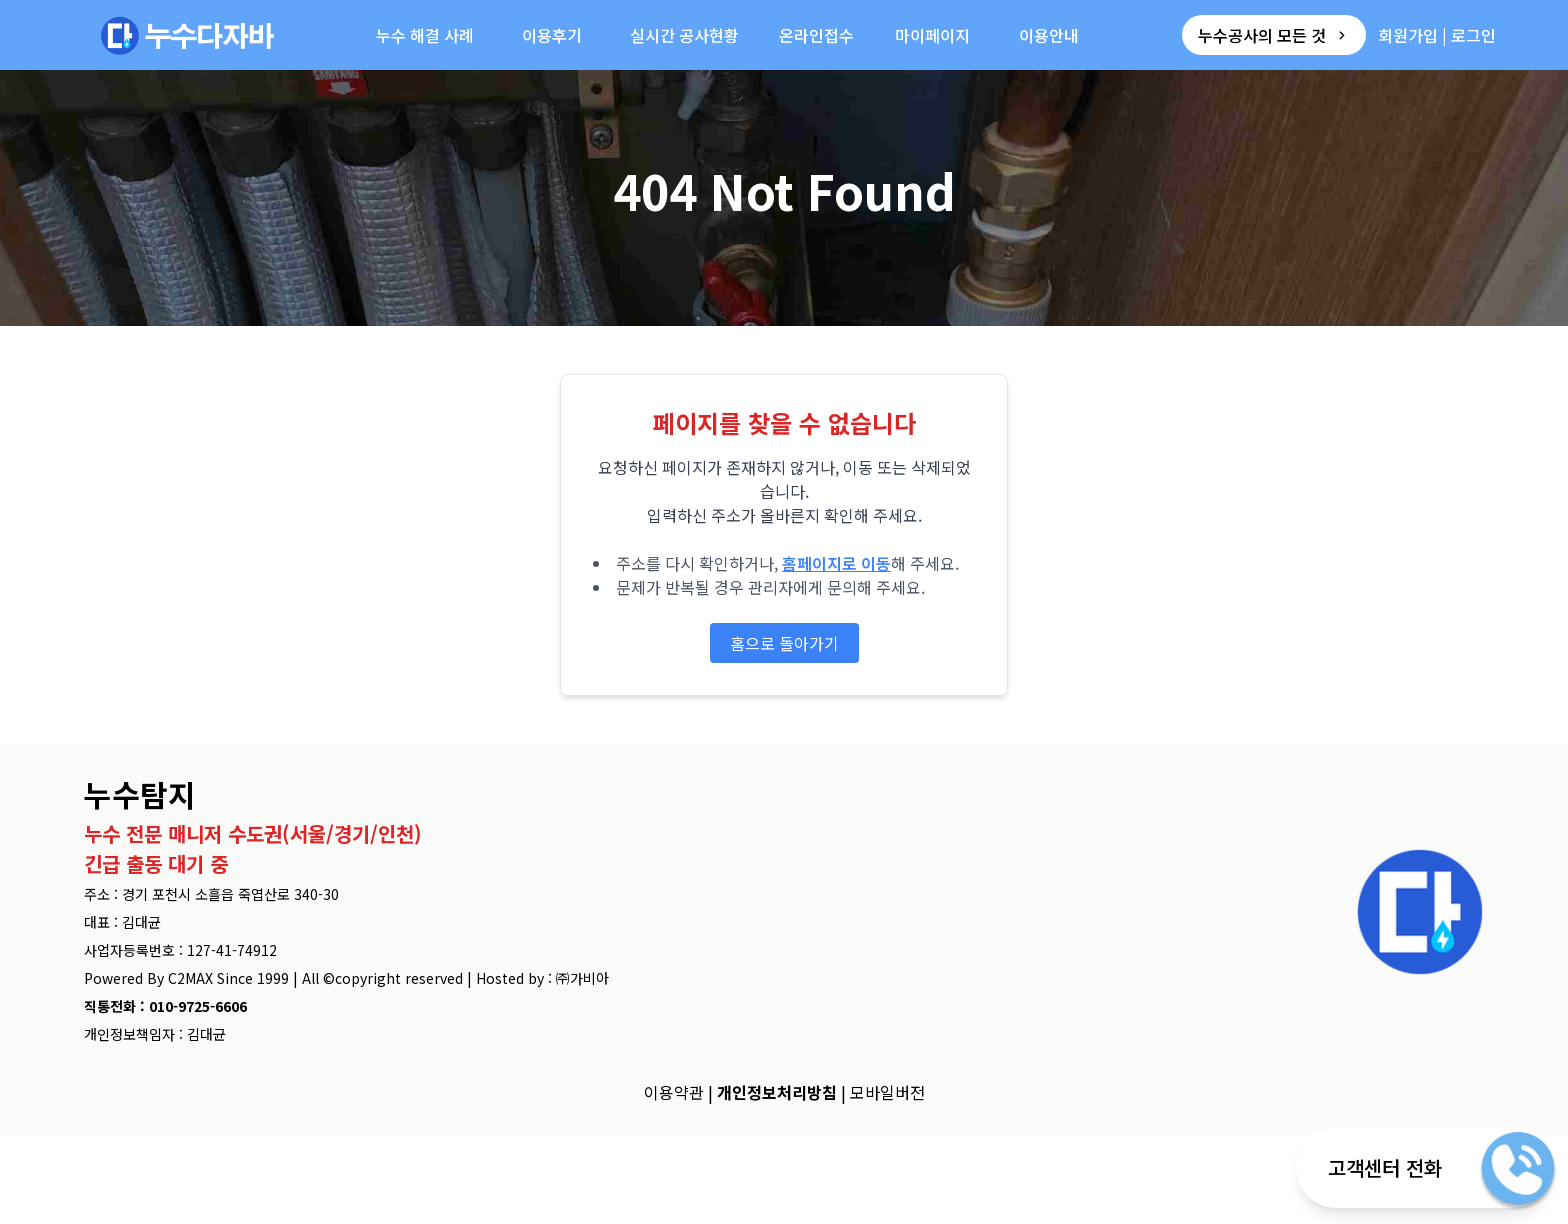  What do you see at coordinates (887, 1092) in the screenshot?
I see `모바일버전` at bounding box center [887, 1092].